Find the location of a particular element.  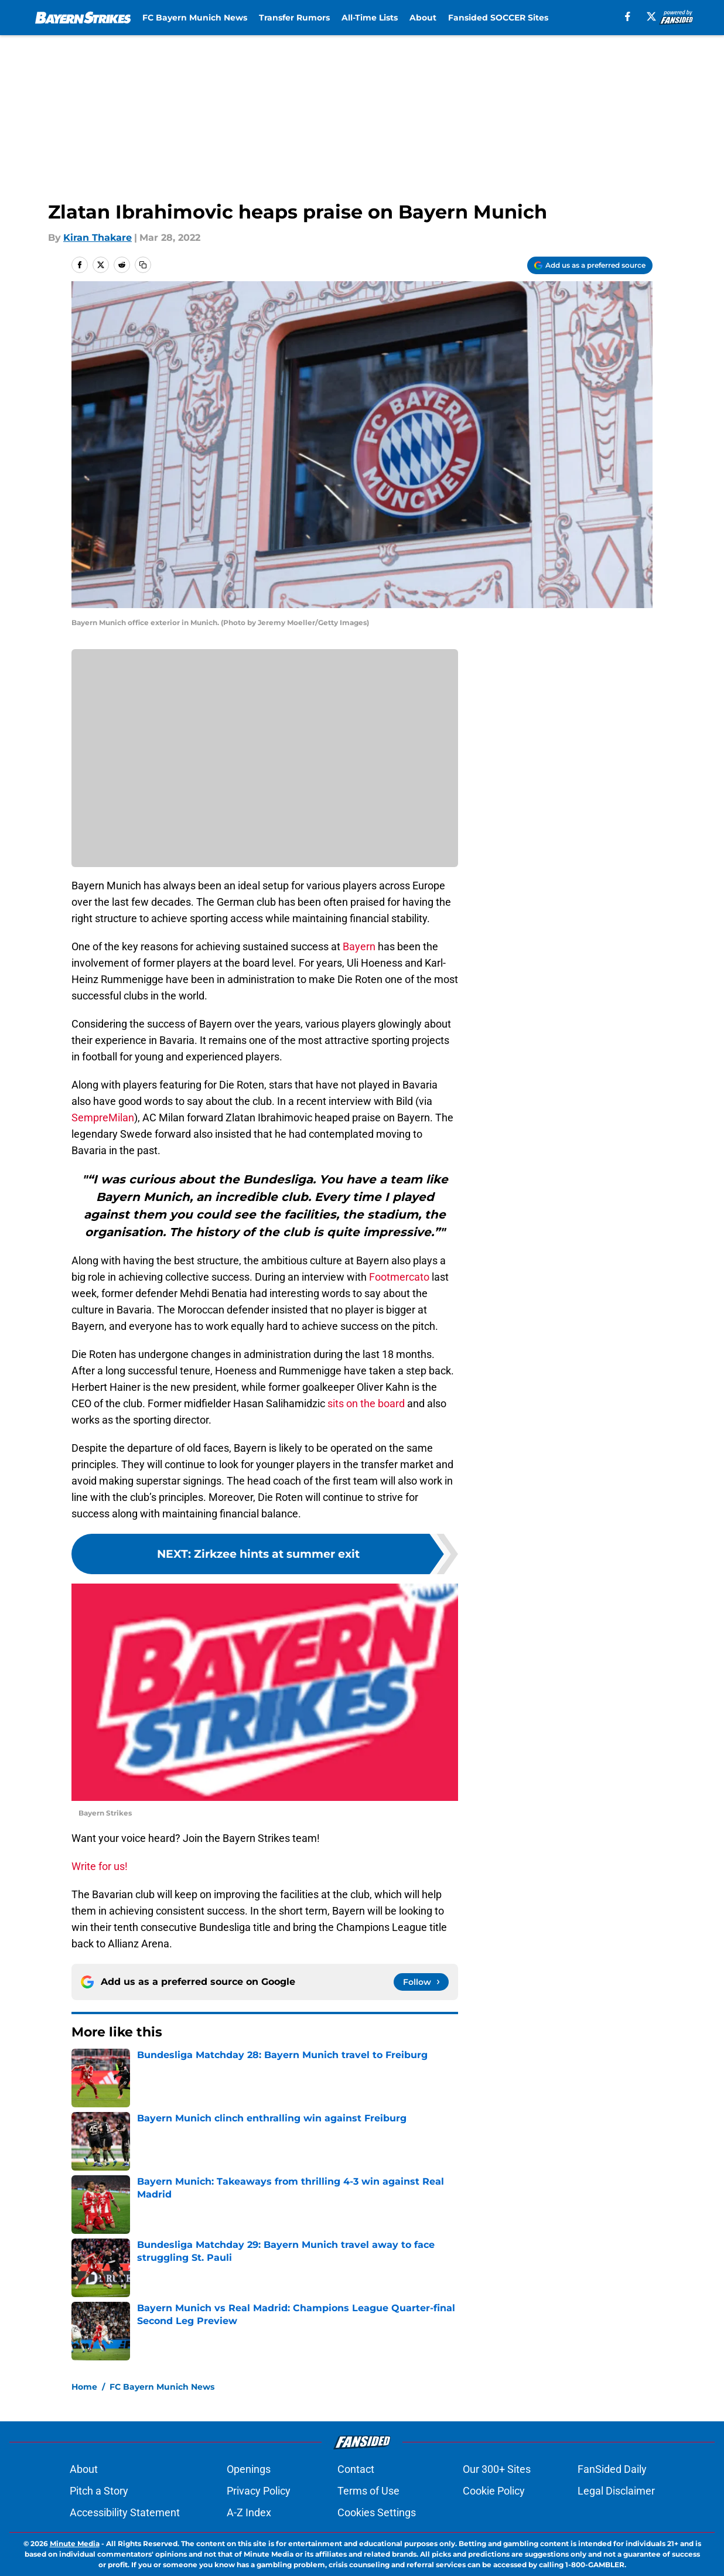

Write for us! is located at coordinates (99, 1866).